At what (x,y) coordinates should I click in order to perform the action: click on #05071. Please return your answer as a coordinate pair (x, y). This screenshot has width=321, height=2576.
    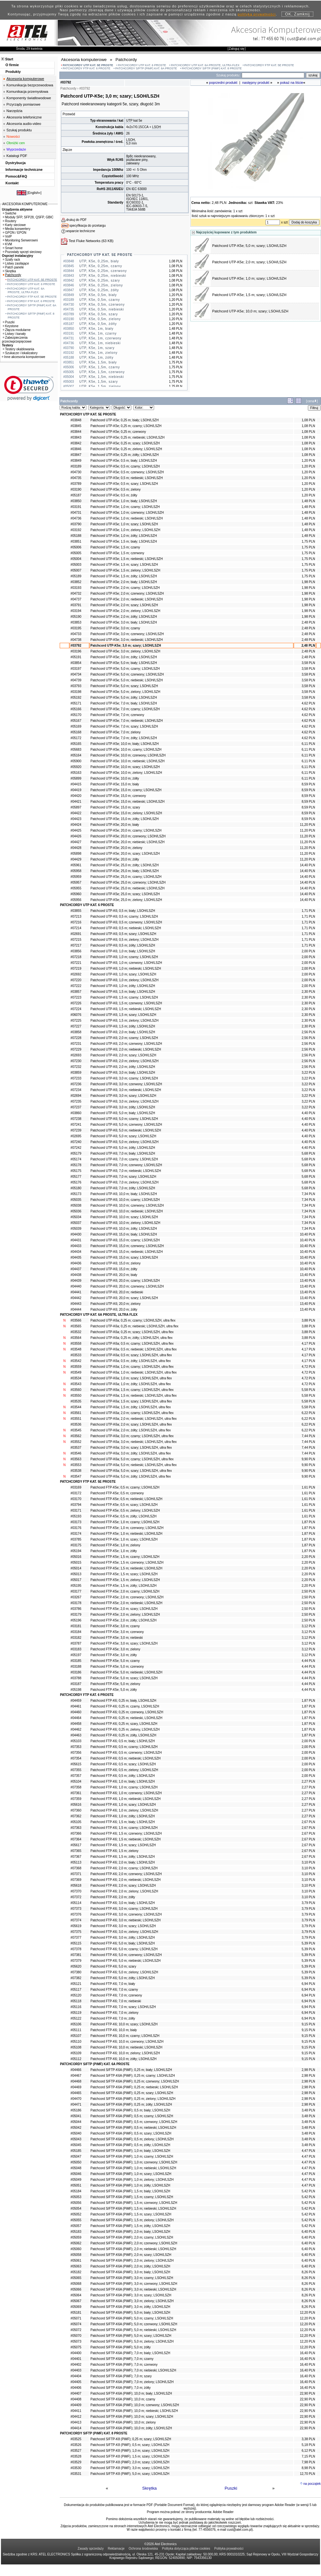
    Looking at the image, I should click on (76, 2318).